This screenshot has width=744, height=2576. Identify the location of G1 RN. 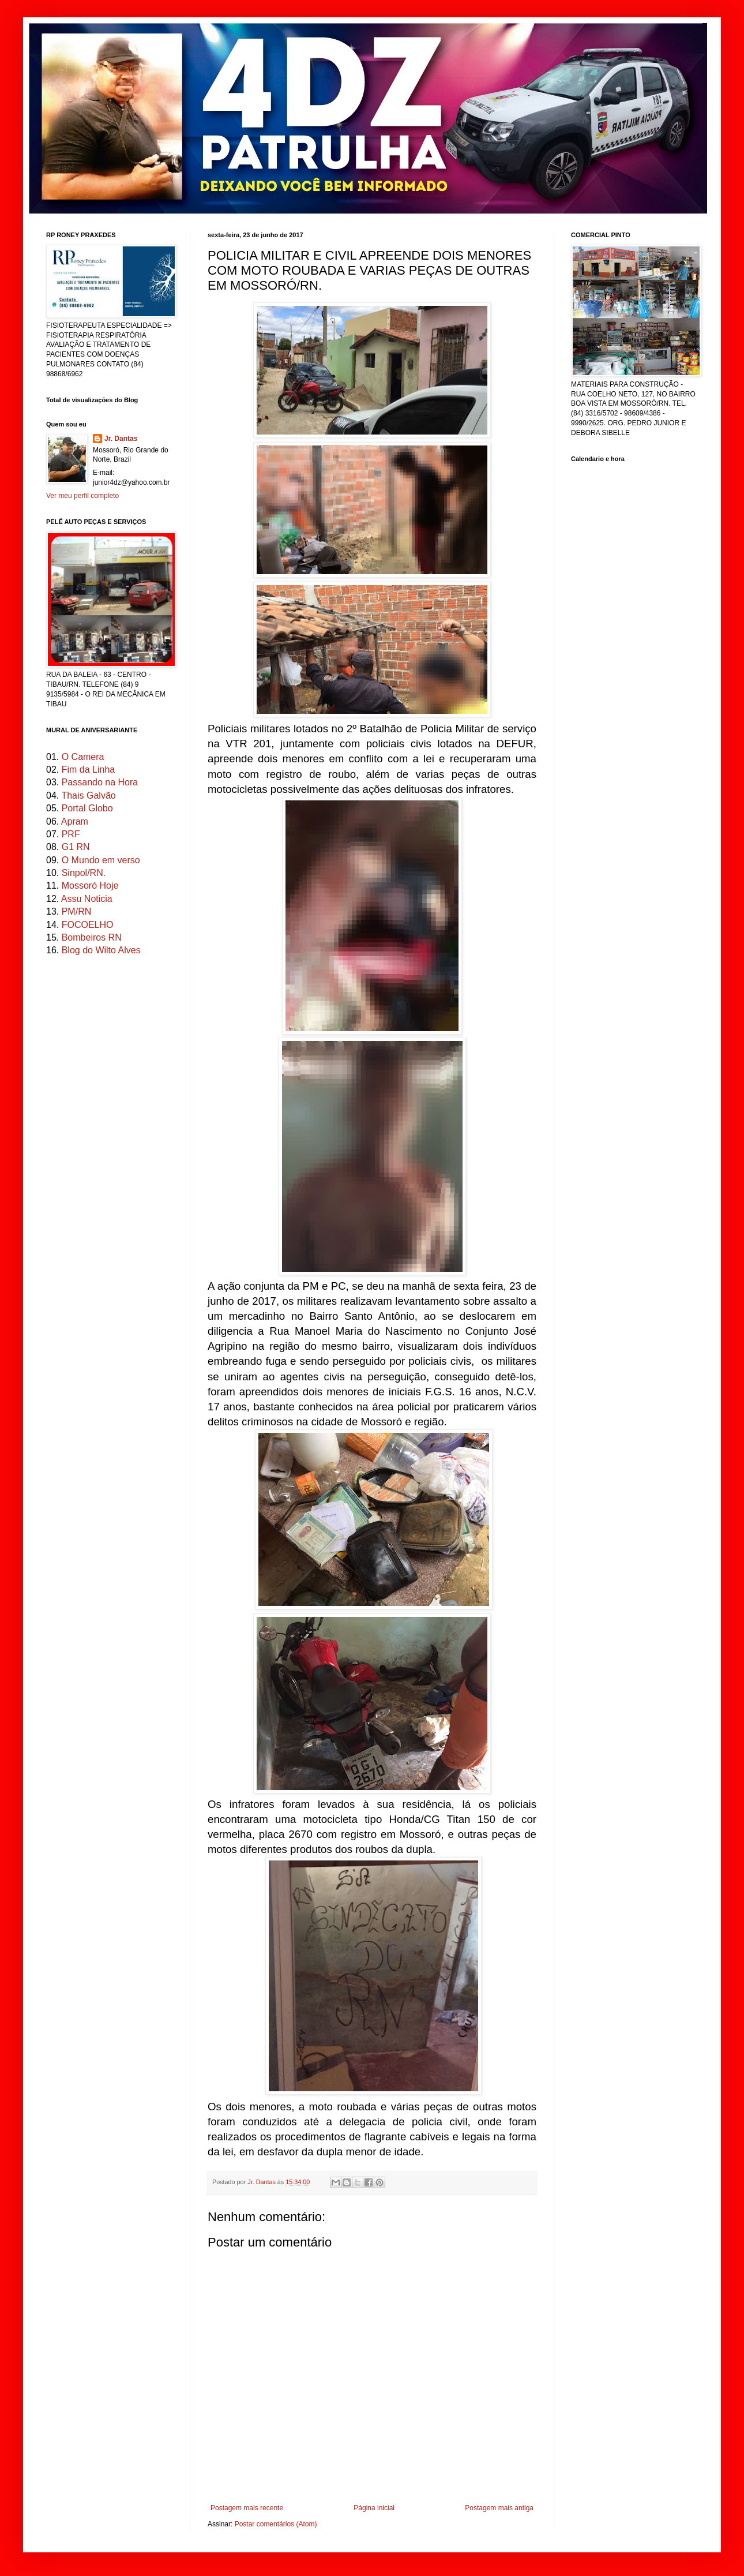
(76, 847).